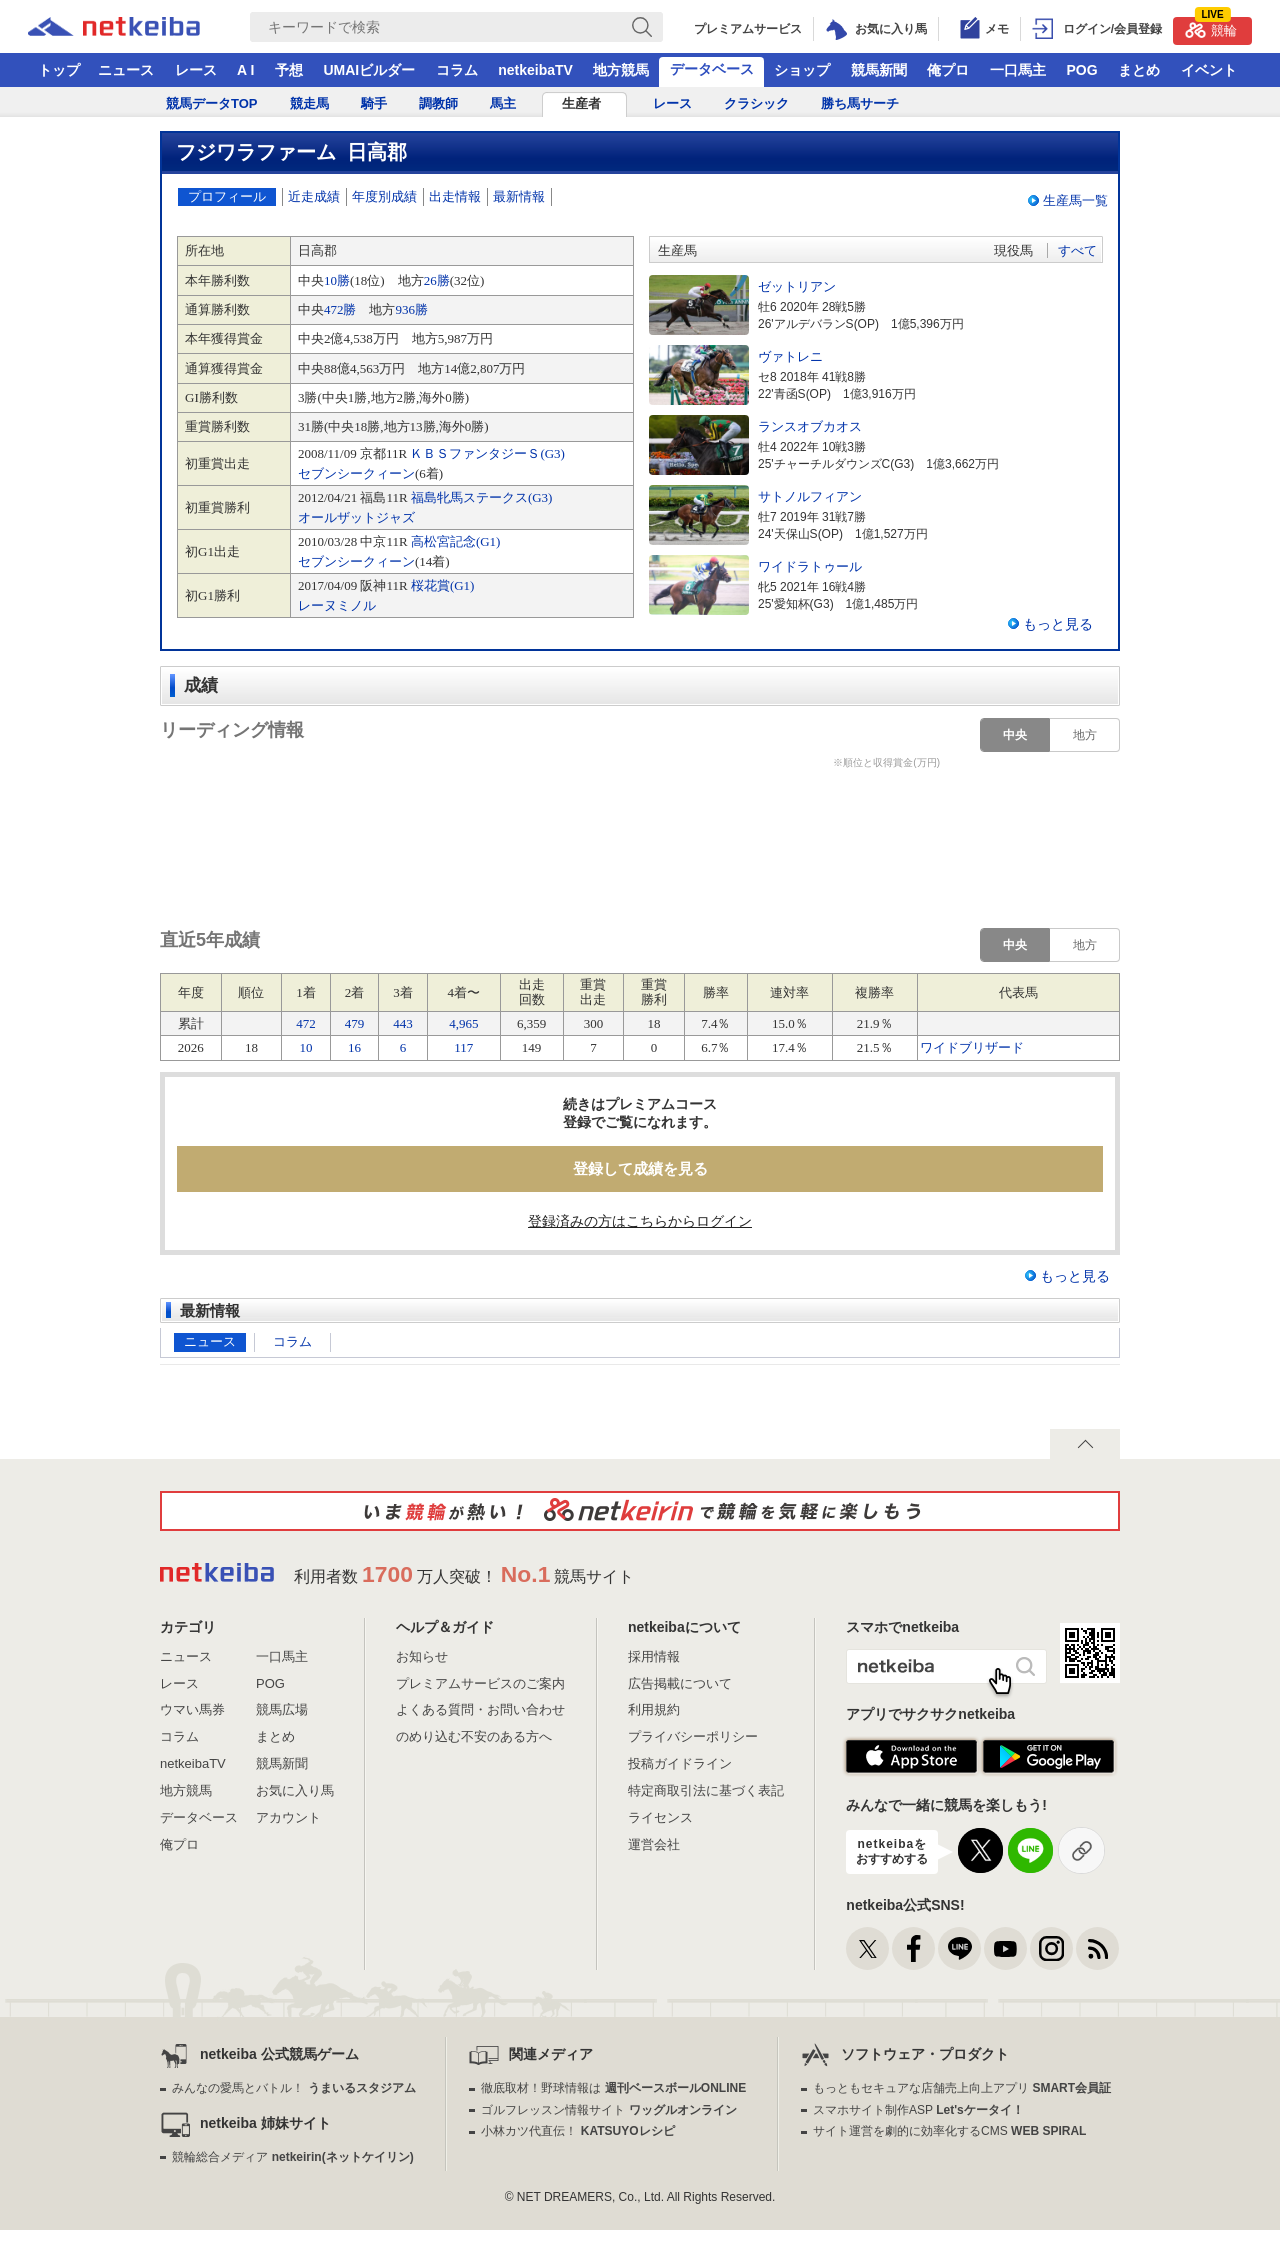 The width and height of the screenshot is (1280, 2245). I want to click on 4,965, so click(463, 1023).